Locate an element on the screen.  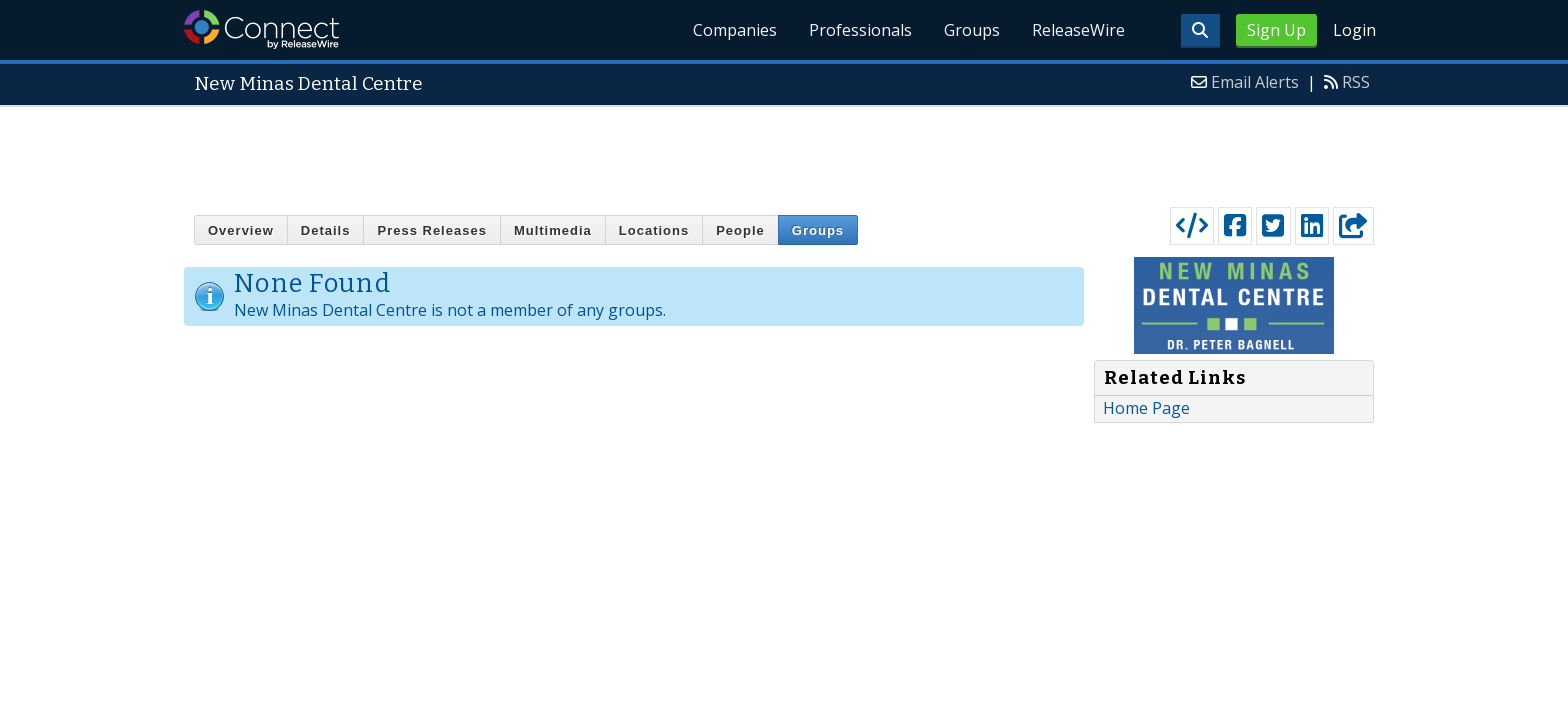
ReleaseWire Connect is located at coordinates (261, 29).